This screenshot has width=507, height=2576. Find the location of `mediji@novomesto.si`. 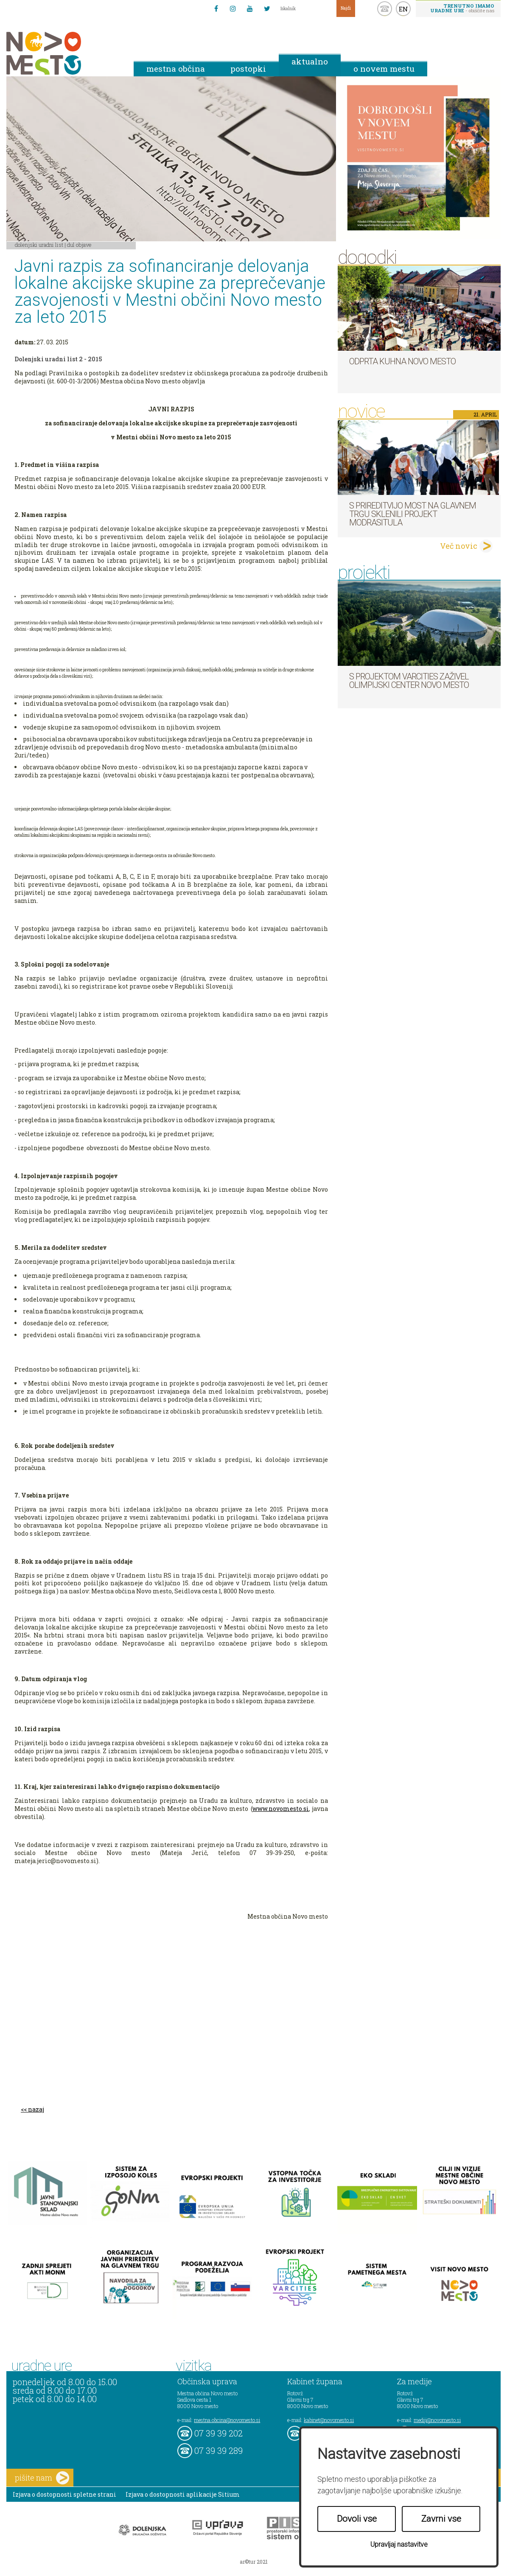

mediji@novomesto.si is located at coordinates (437, 2420).